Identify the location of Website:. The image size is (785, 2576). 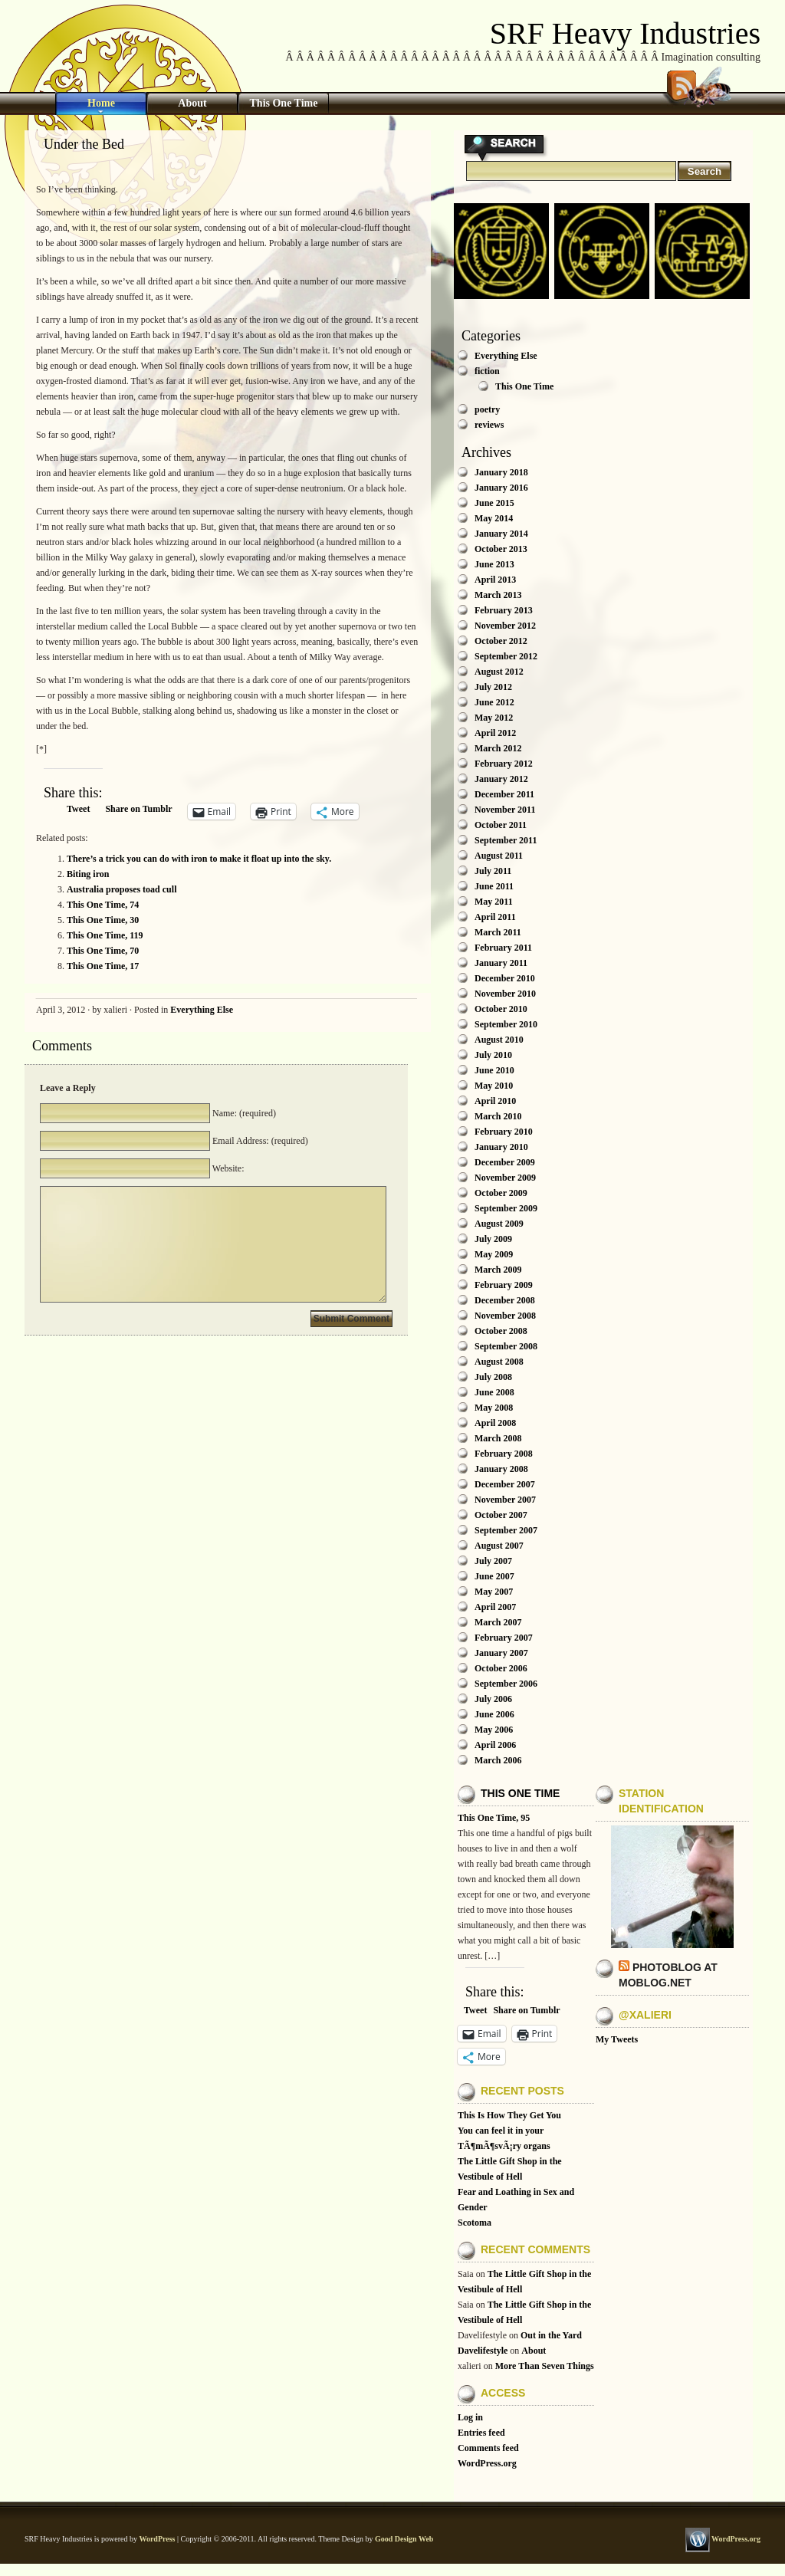
(227, 1168).